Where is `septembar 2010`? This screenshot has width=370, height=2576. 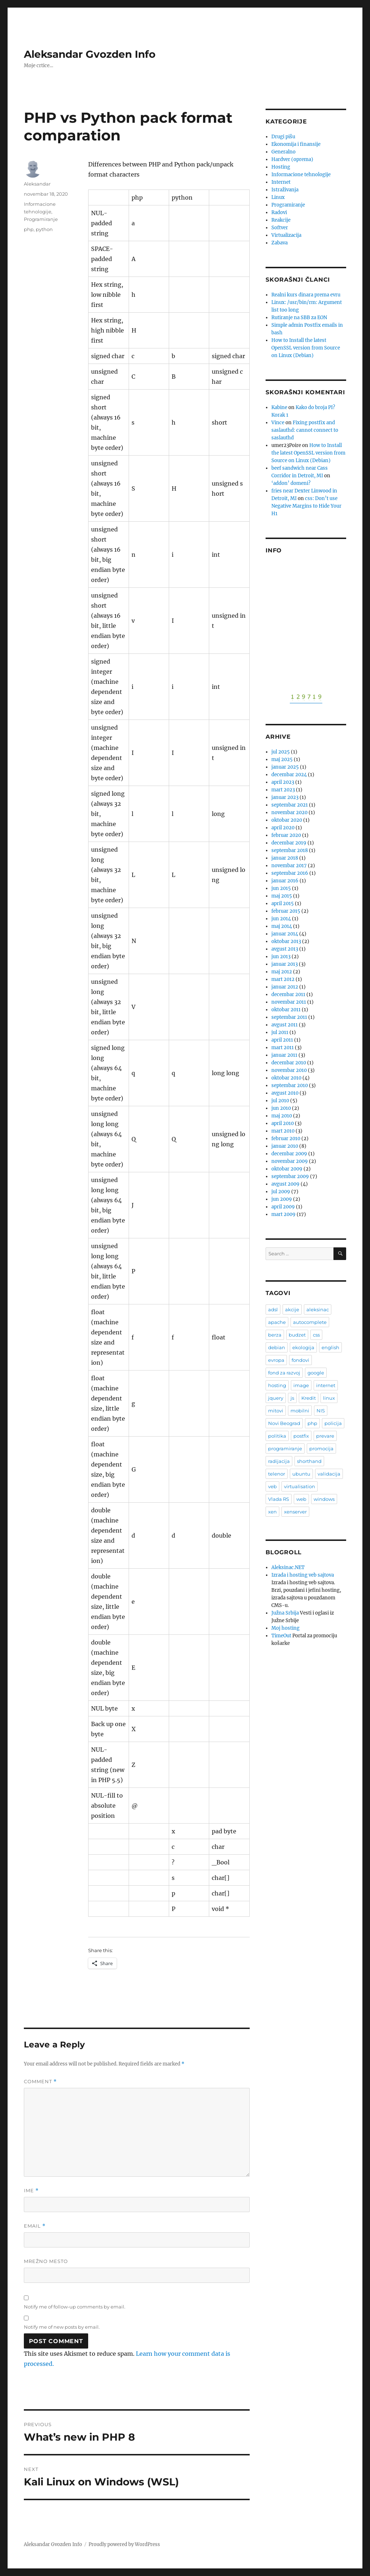 septembar 2010 is located at coordinates (289, 1085).